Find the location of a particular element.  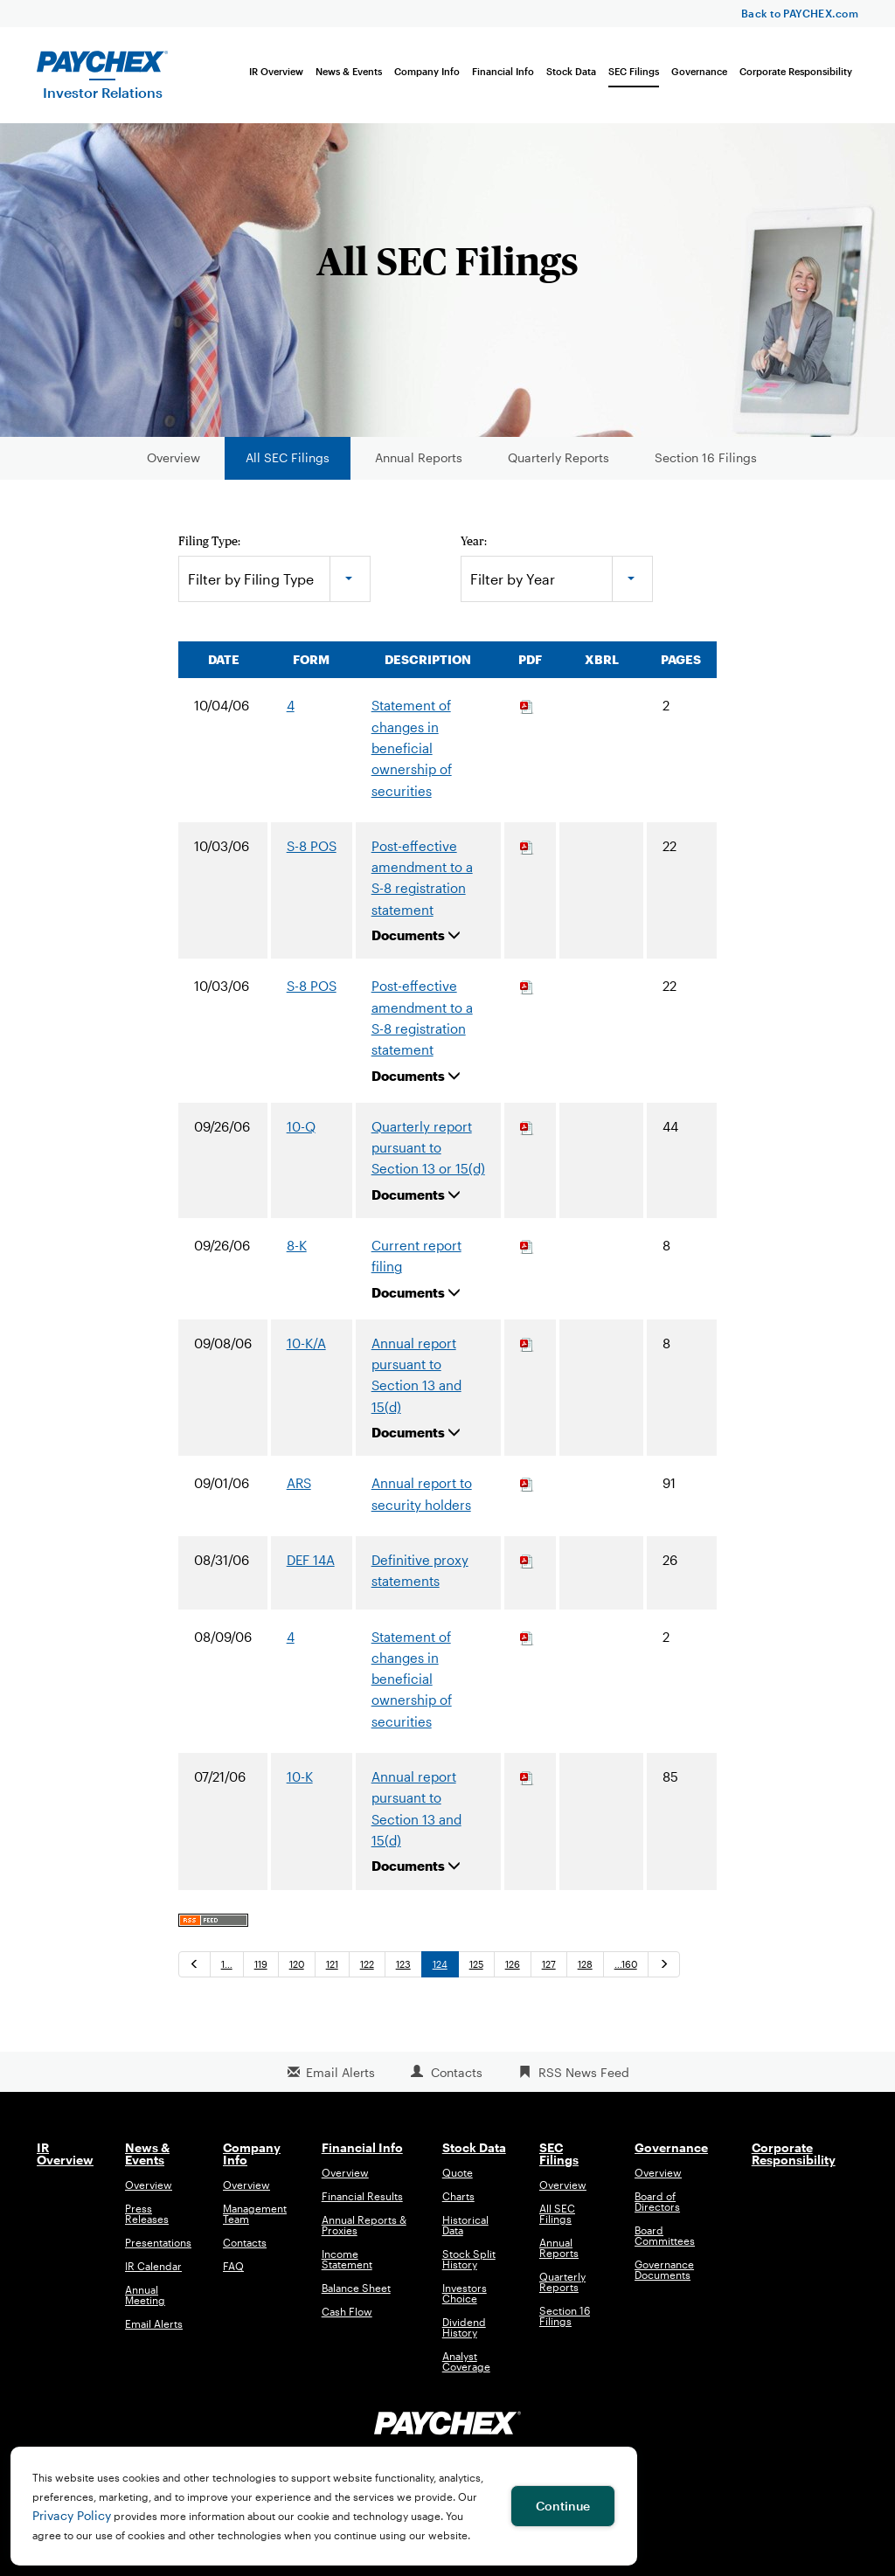

SEC Filings is located at coordinates (633, 71).